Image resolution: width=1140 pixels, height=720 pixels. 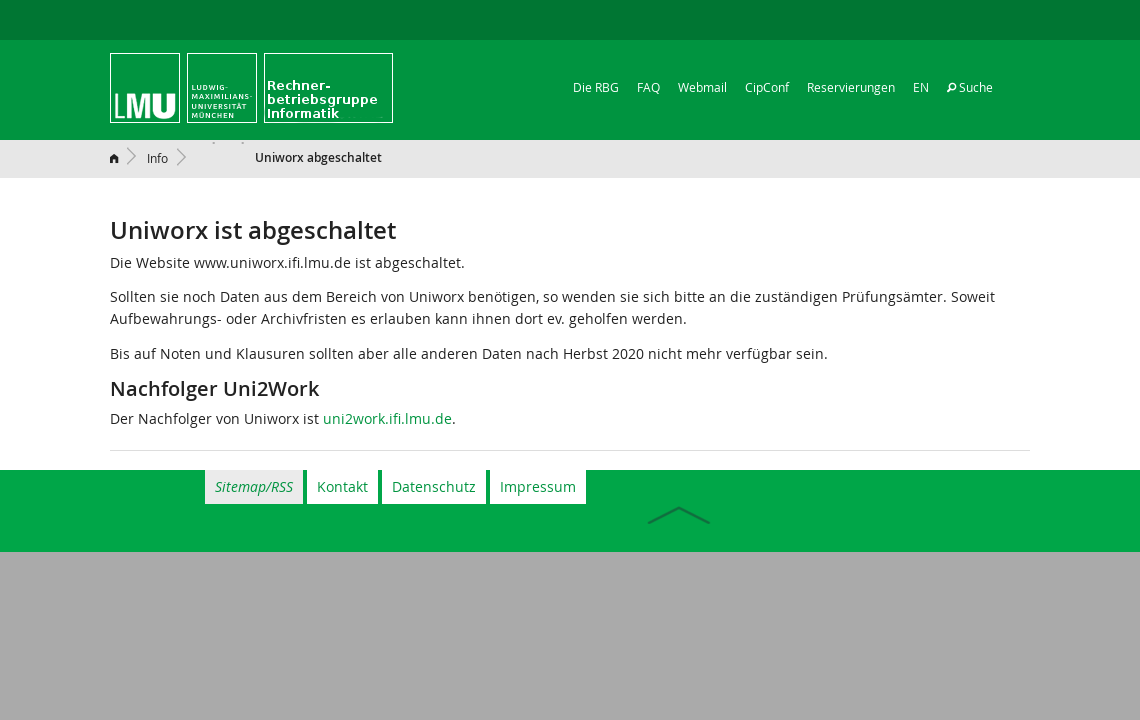 I want to click on Kontakt, so click(x=342, y=486).